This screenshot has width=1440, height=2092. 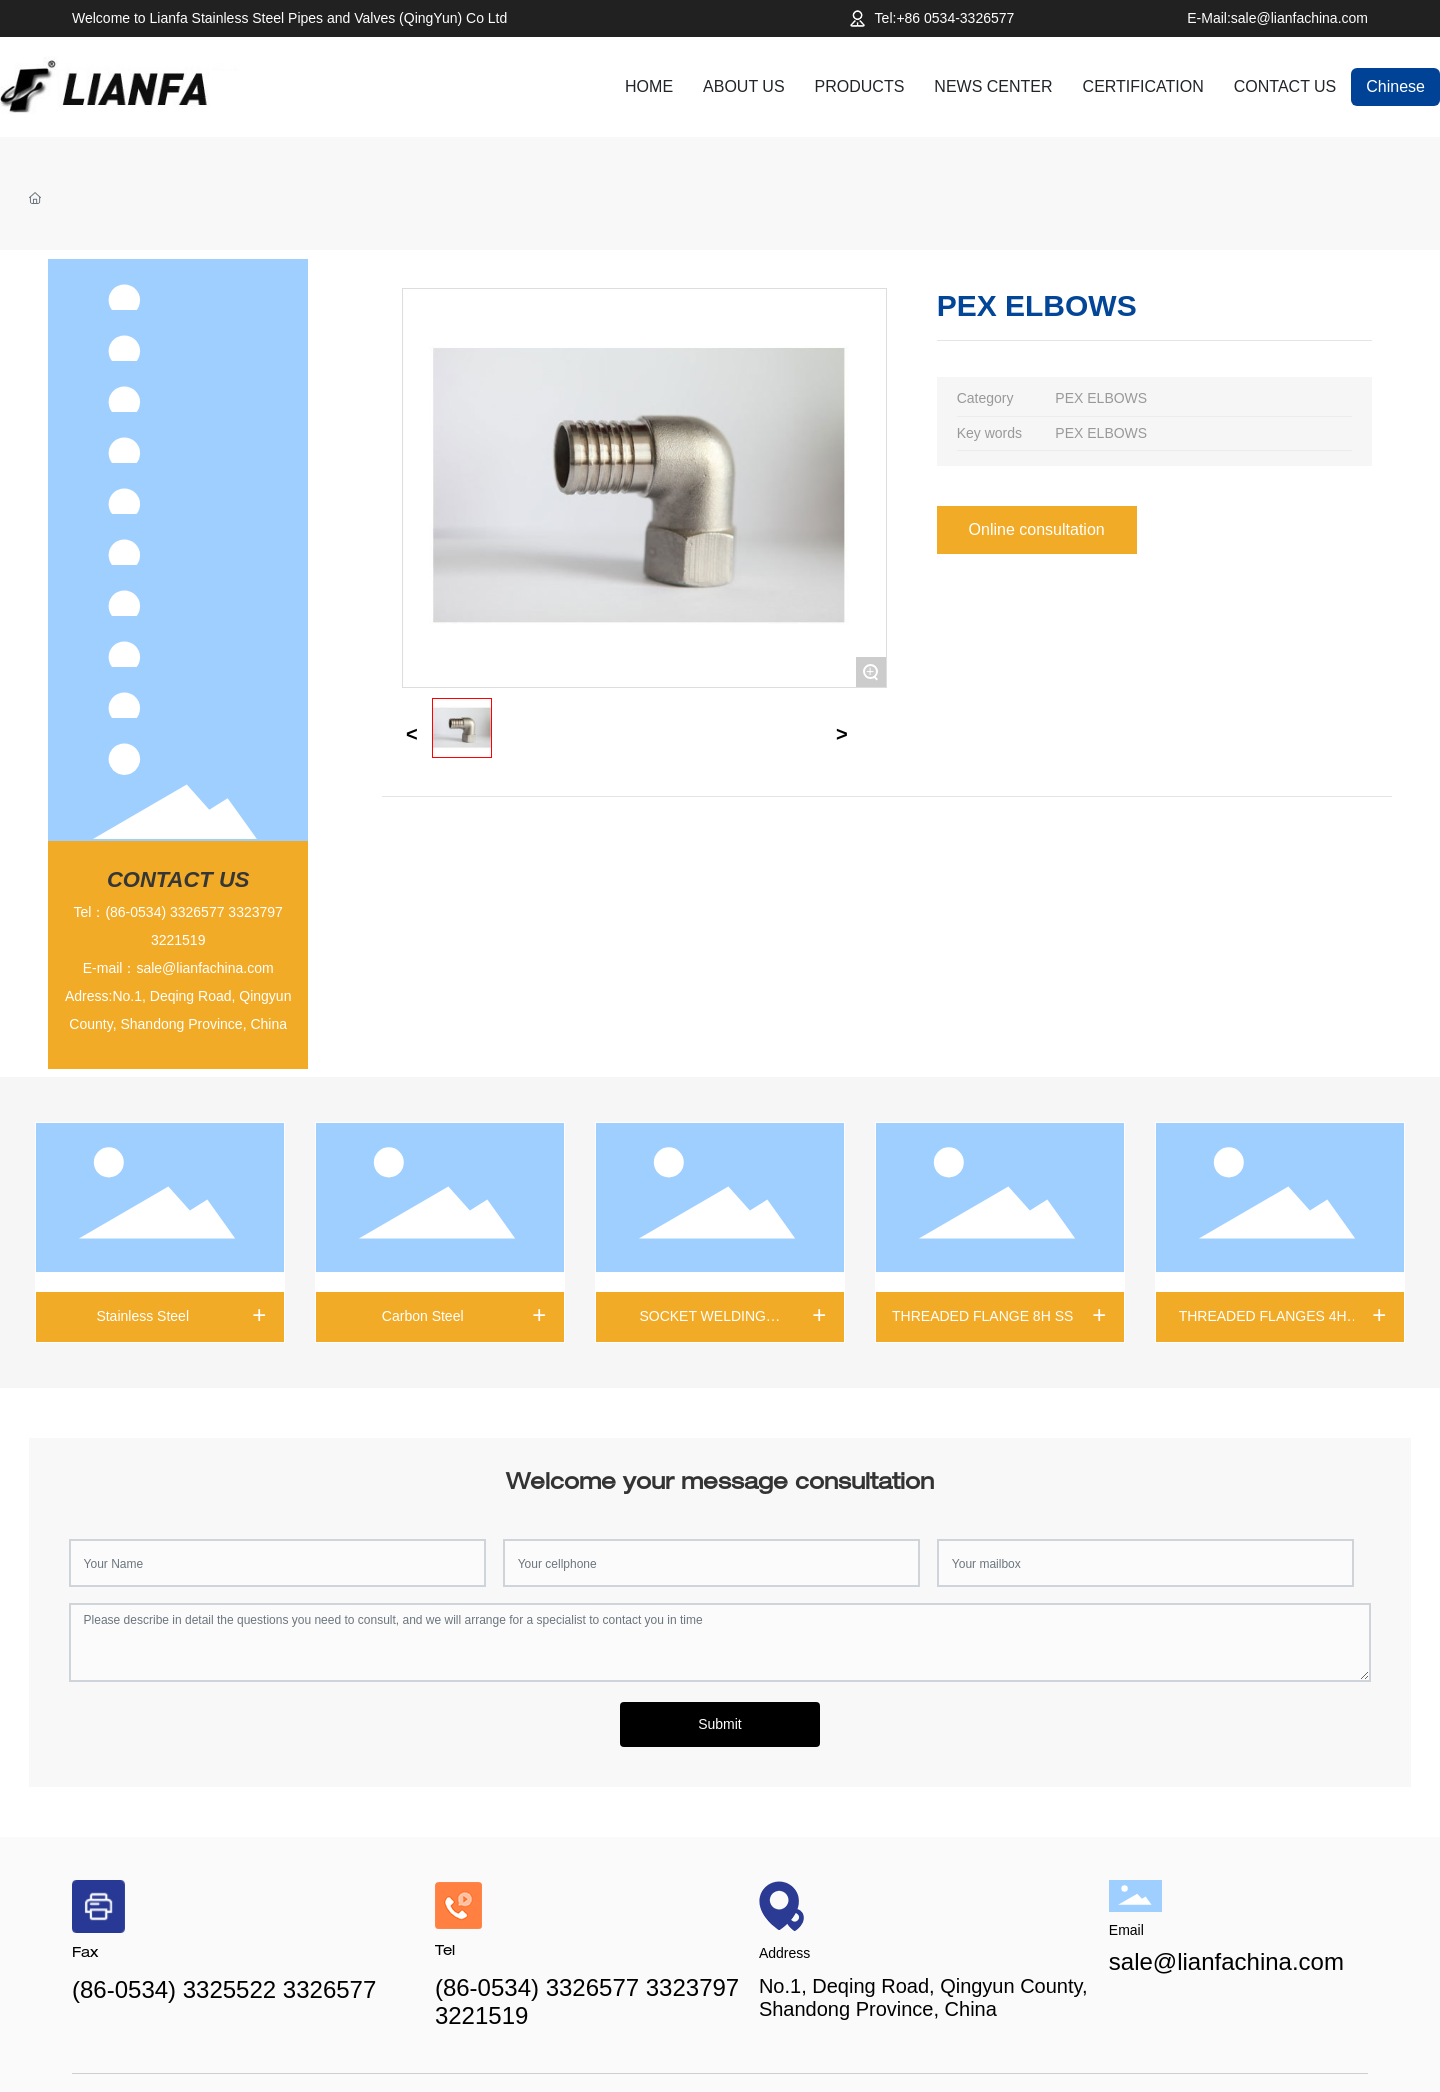 I want to click on Tel:+86 0534-3326577, so click(x=945, y=18).